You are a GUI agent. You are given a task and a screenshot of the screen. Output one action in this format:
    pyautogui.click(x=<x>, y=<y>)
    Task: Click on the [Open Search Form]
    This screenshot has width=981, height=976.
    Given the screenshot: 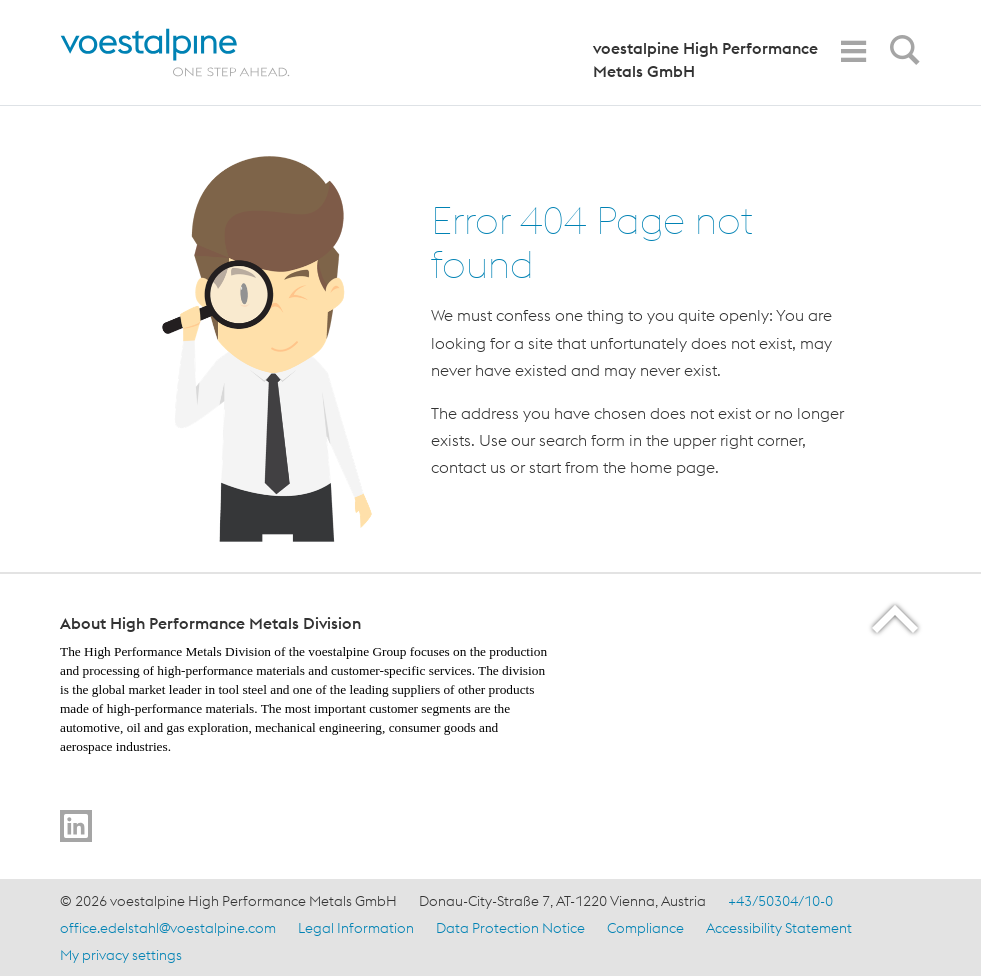 What is the action you would take?
    pyautogui.click(x=901, y=55)
    